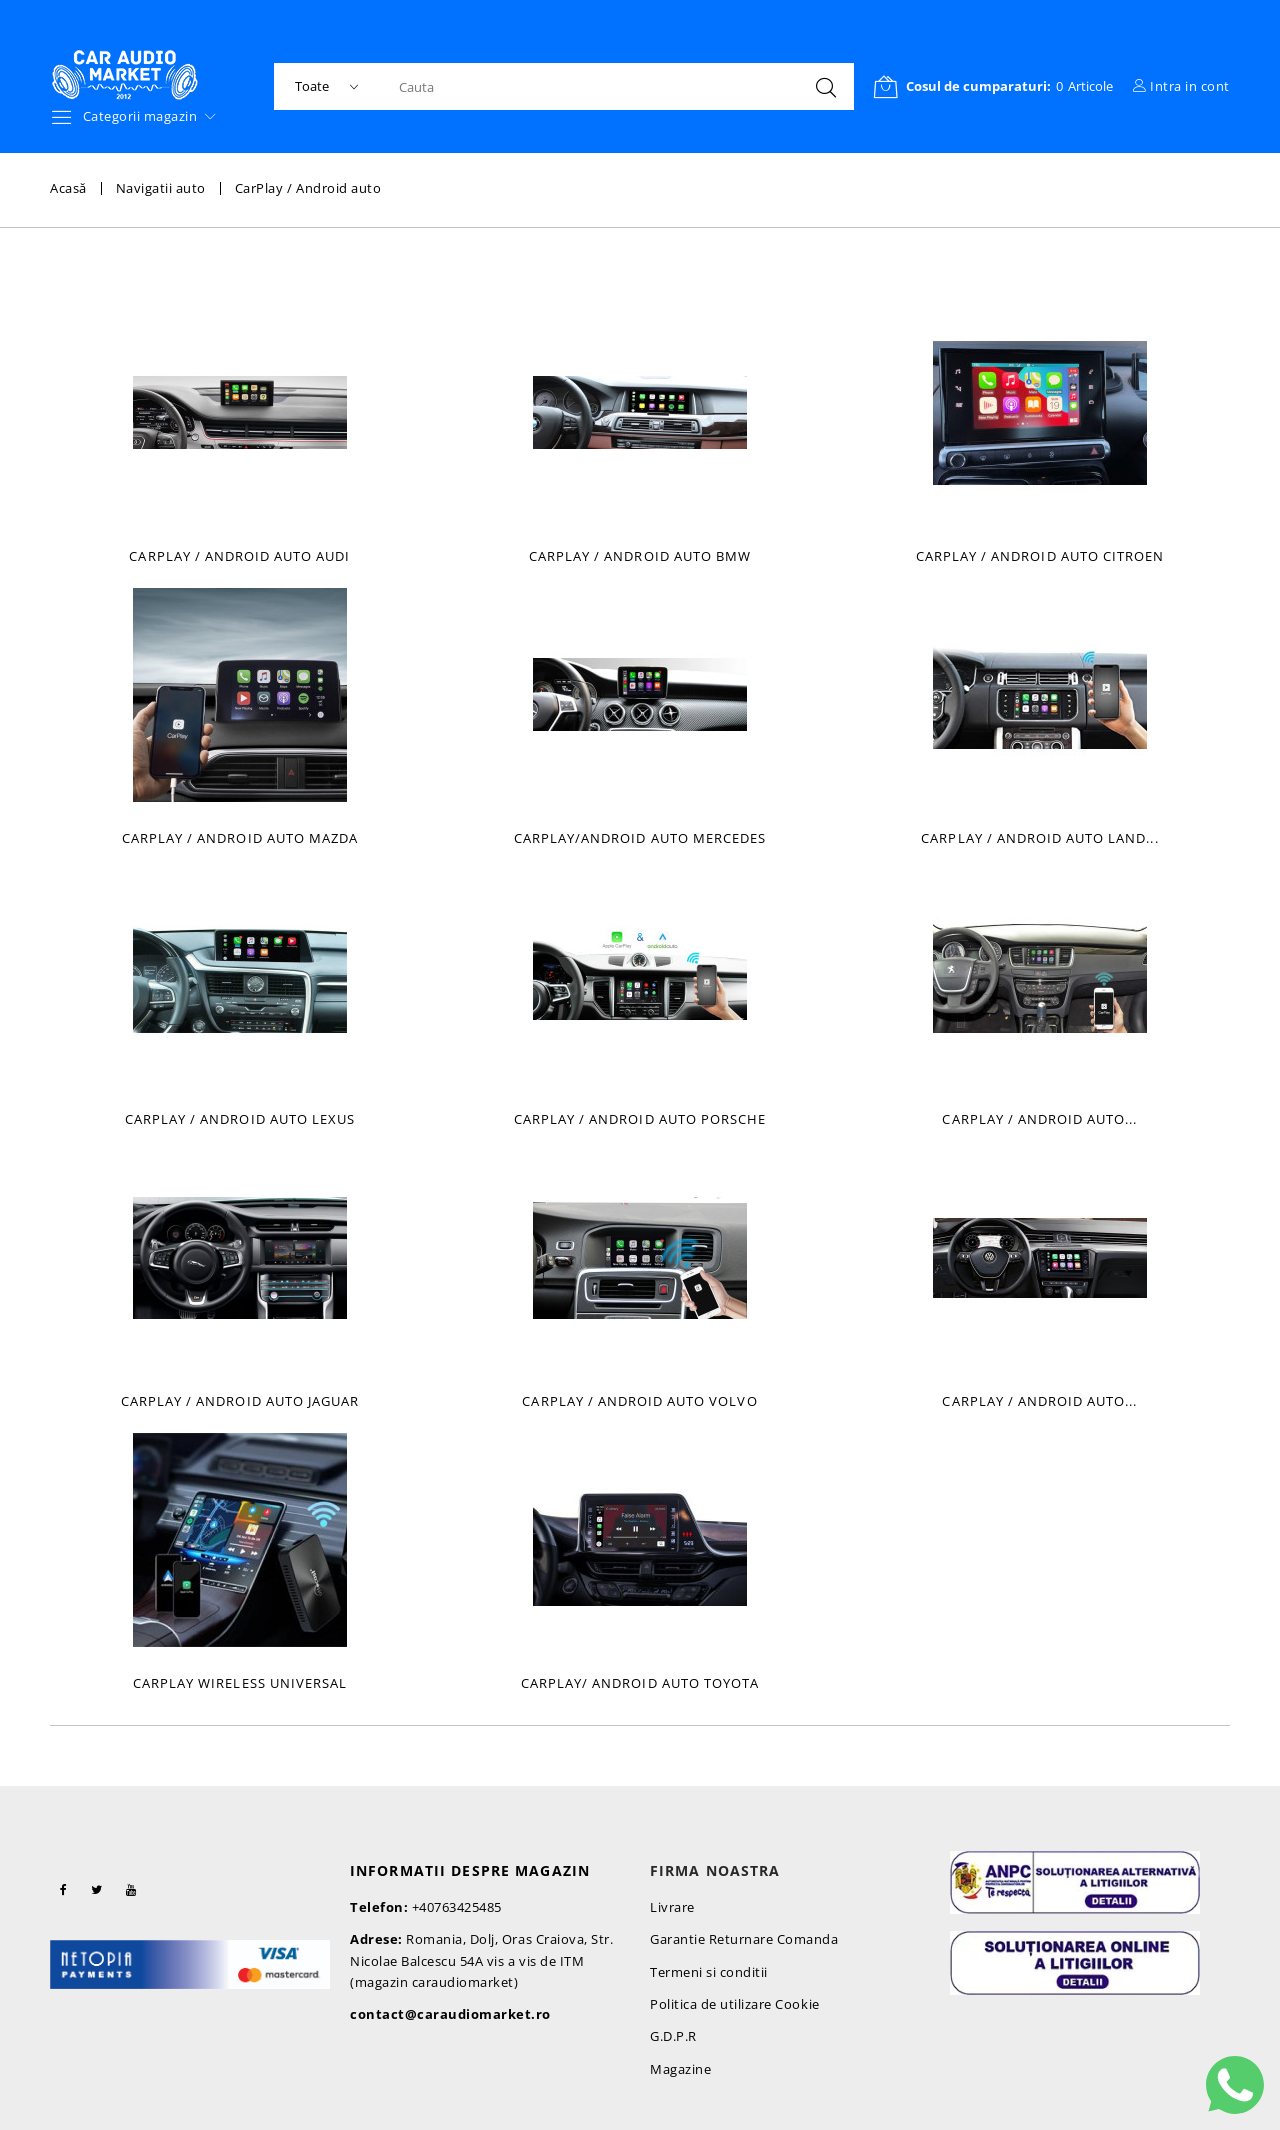 This screenshot has width=1280, height=2130. I want to click on Carplay / Android Auto Land..., so click(1039, 838).